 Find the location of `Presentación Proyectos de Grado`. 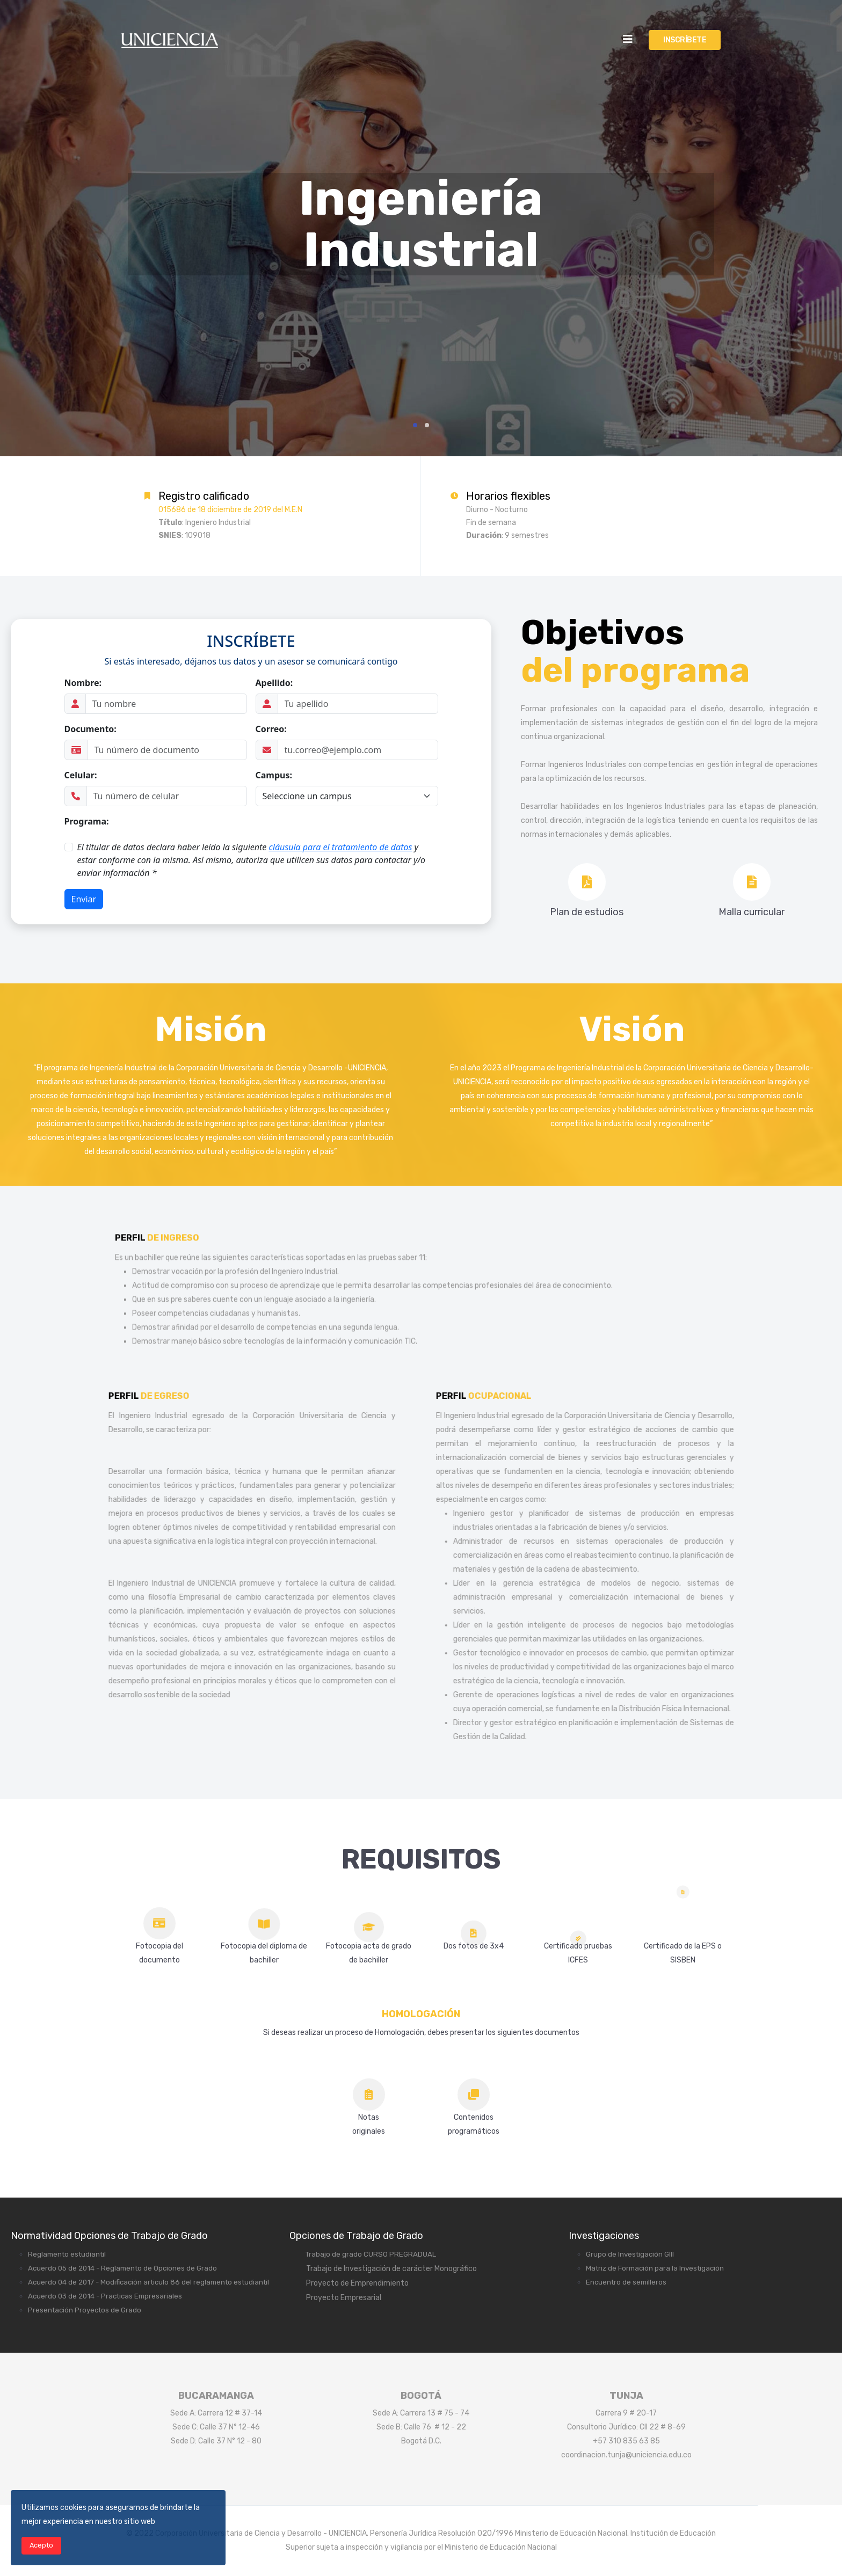

Presentación Proyectos de Grado is located at coordinates (84, 2310).